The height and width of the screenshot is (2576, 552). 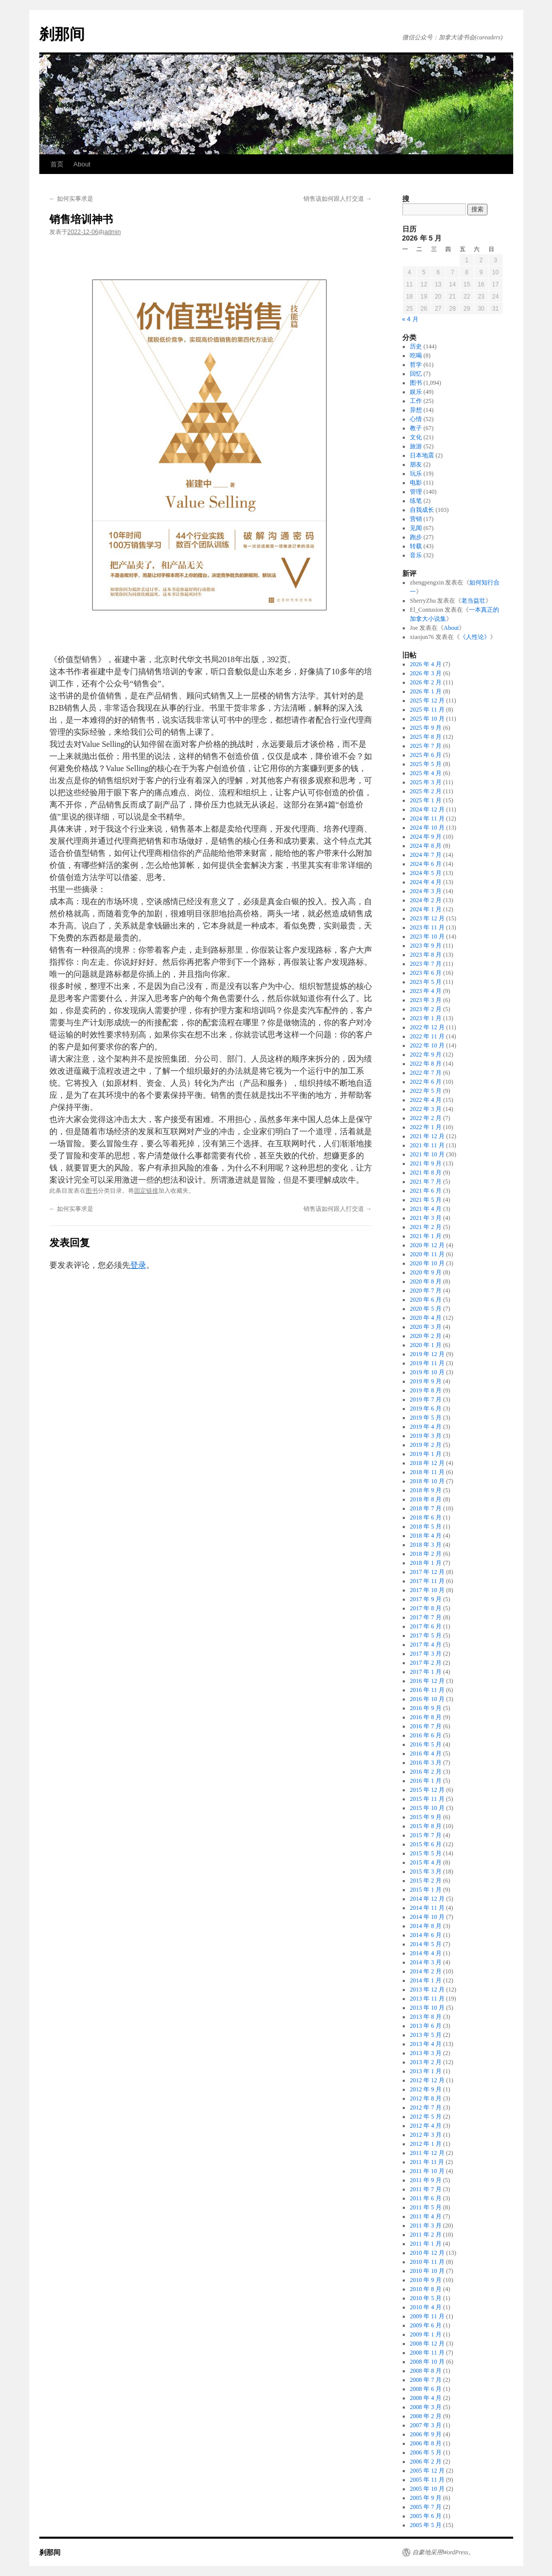 What do you see at coordinates (427, 1154) in the screenshot?
I see `2021 年 10 月` at bounding box center [427, 1154].